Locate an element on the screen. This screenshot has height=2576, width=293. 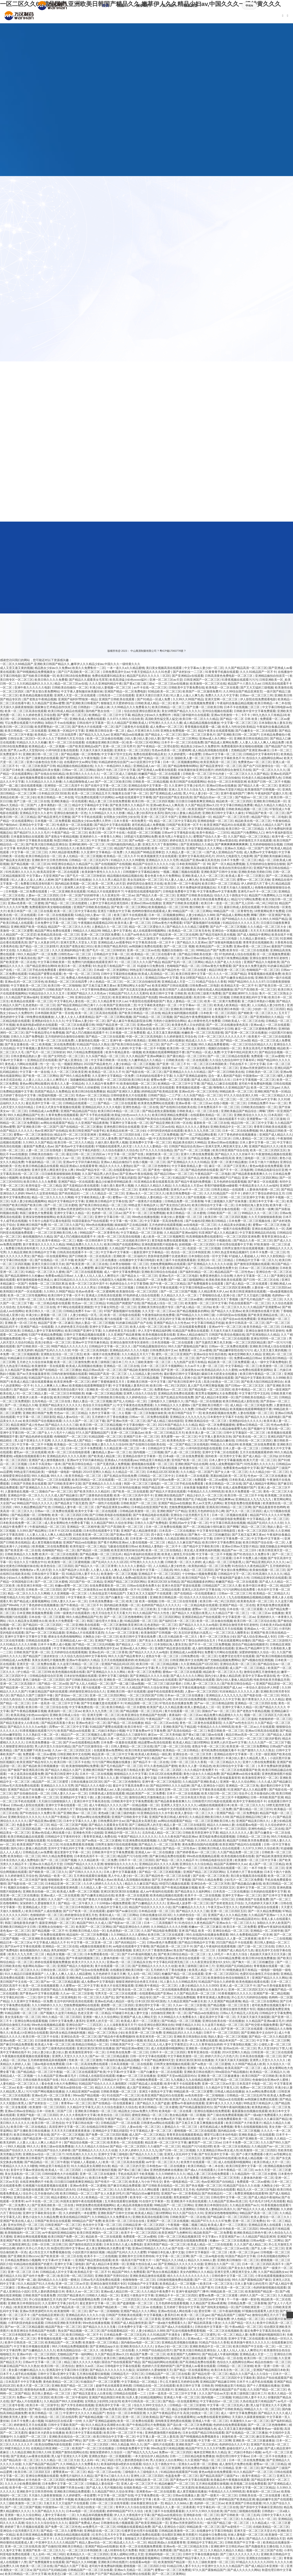
黄色片子中文字幕版免费 is located at coordinates (213, 2319).